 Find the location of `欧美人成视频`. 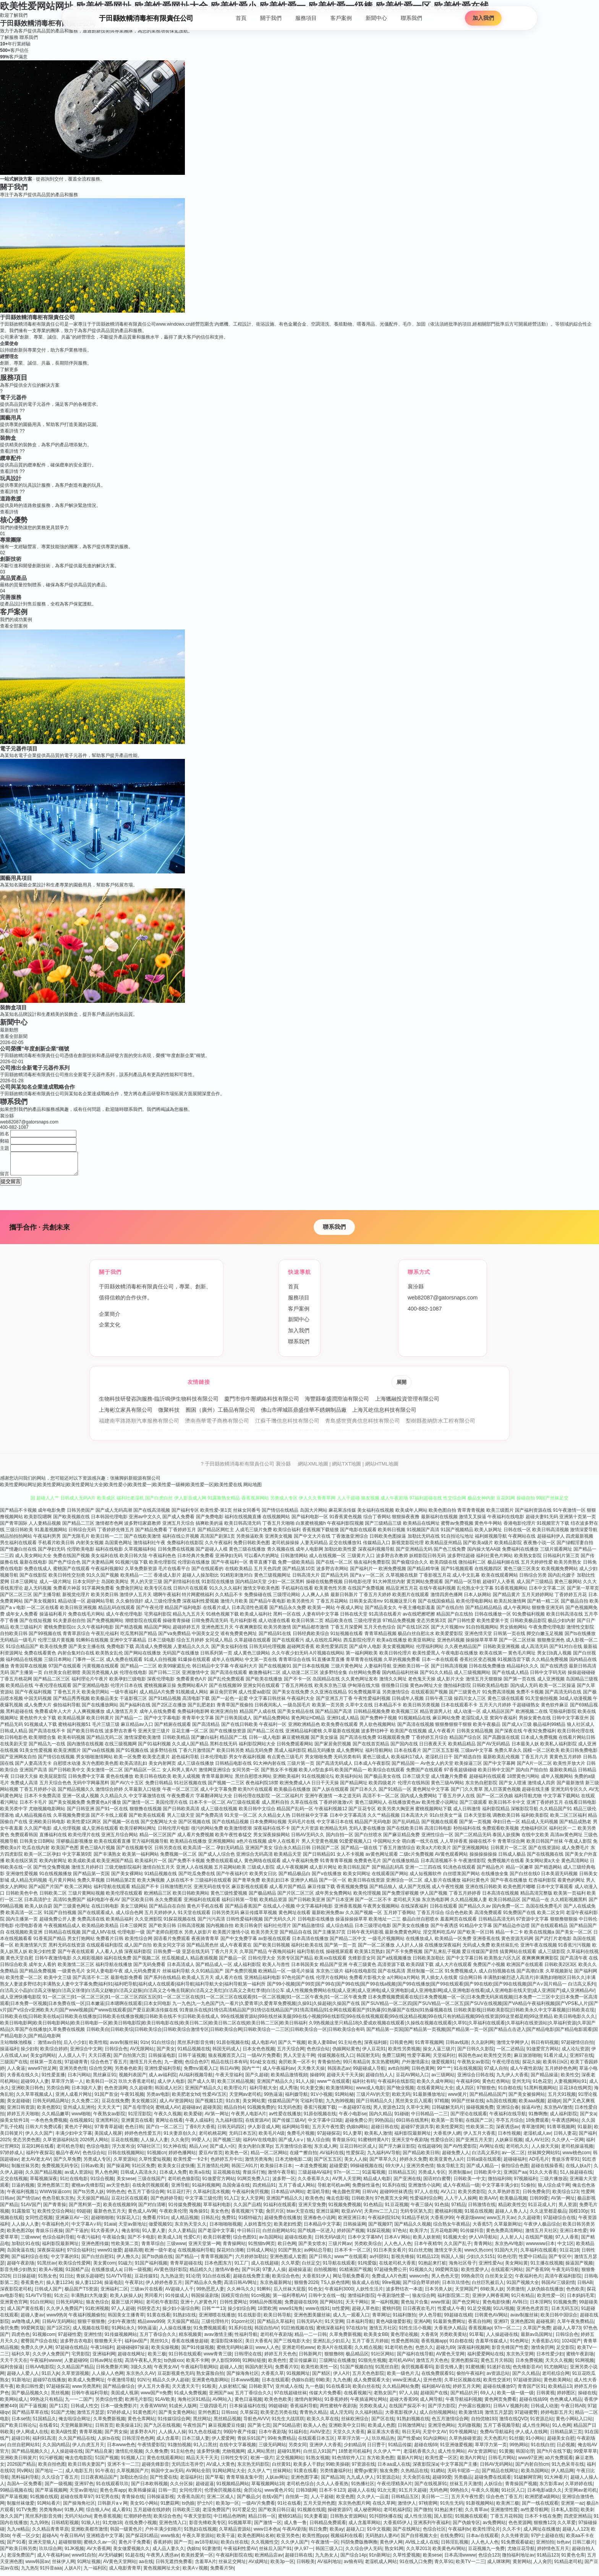

欧美人成视频 is located at coordinates (186, 1781).